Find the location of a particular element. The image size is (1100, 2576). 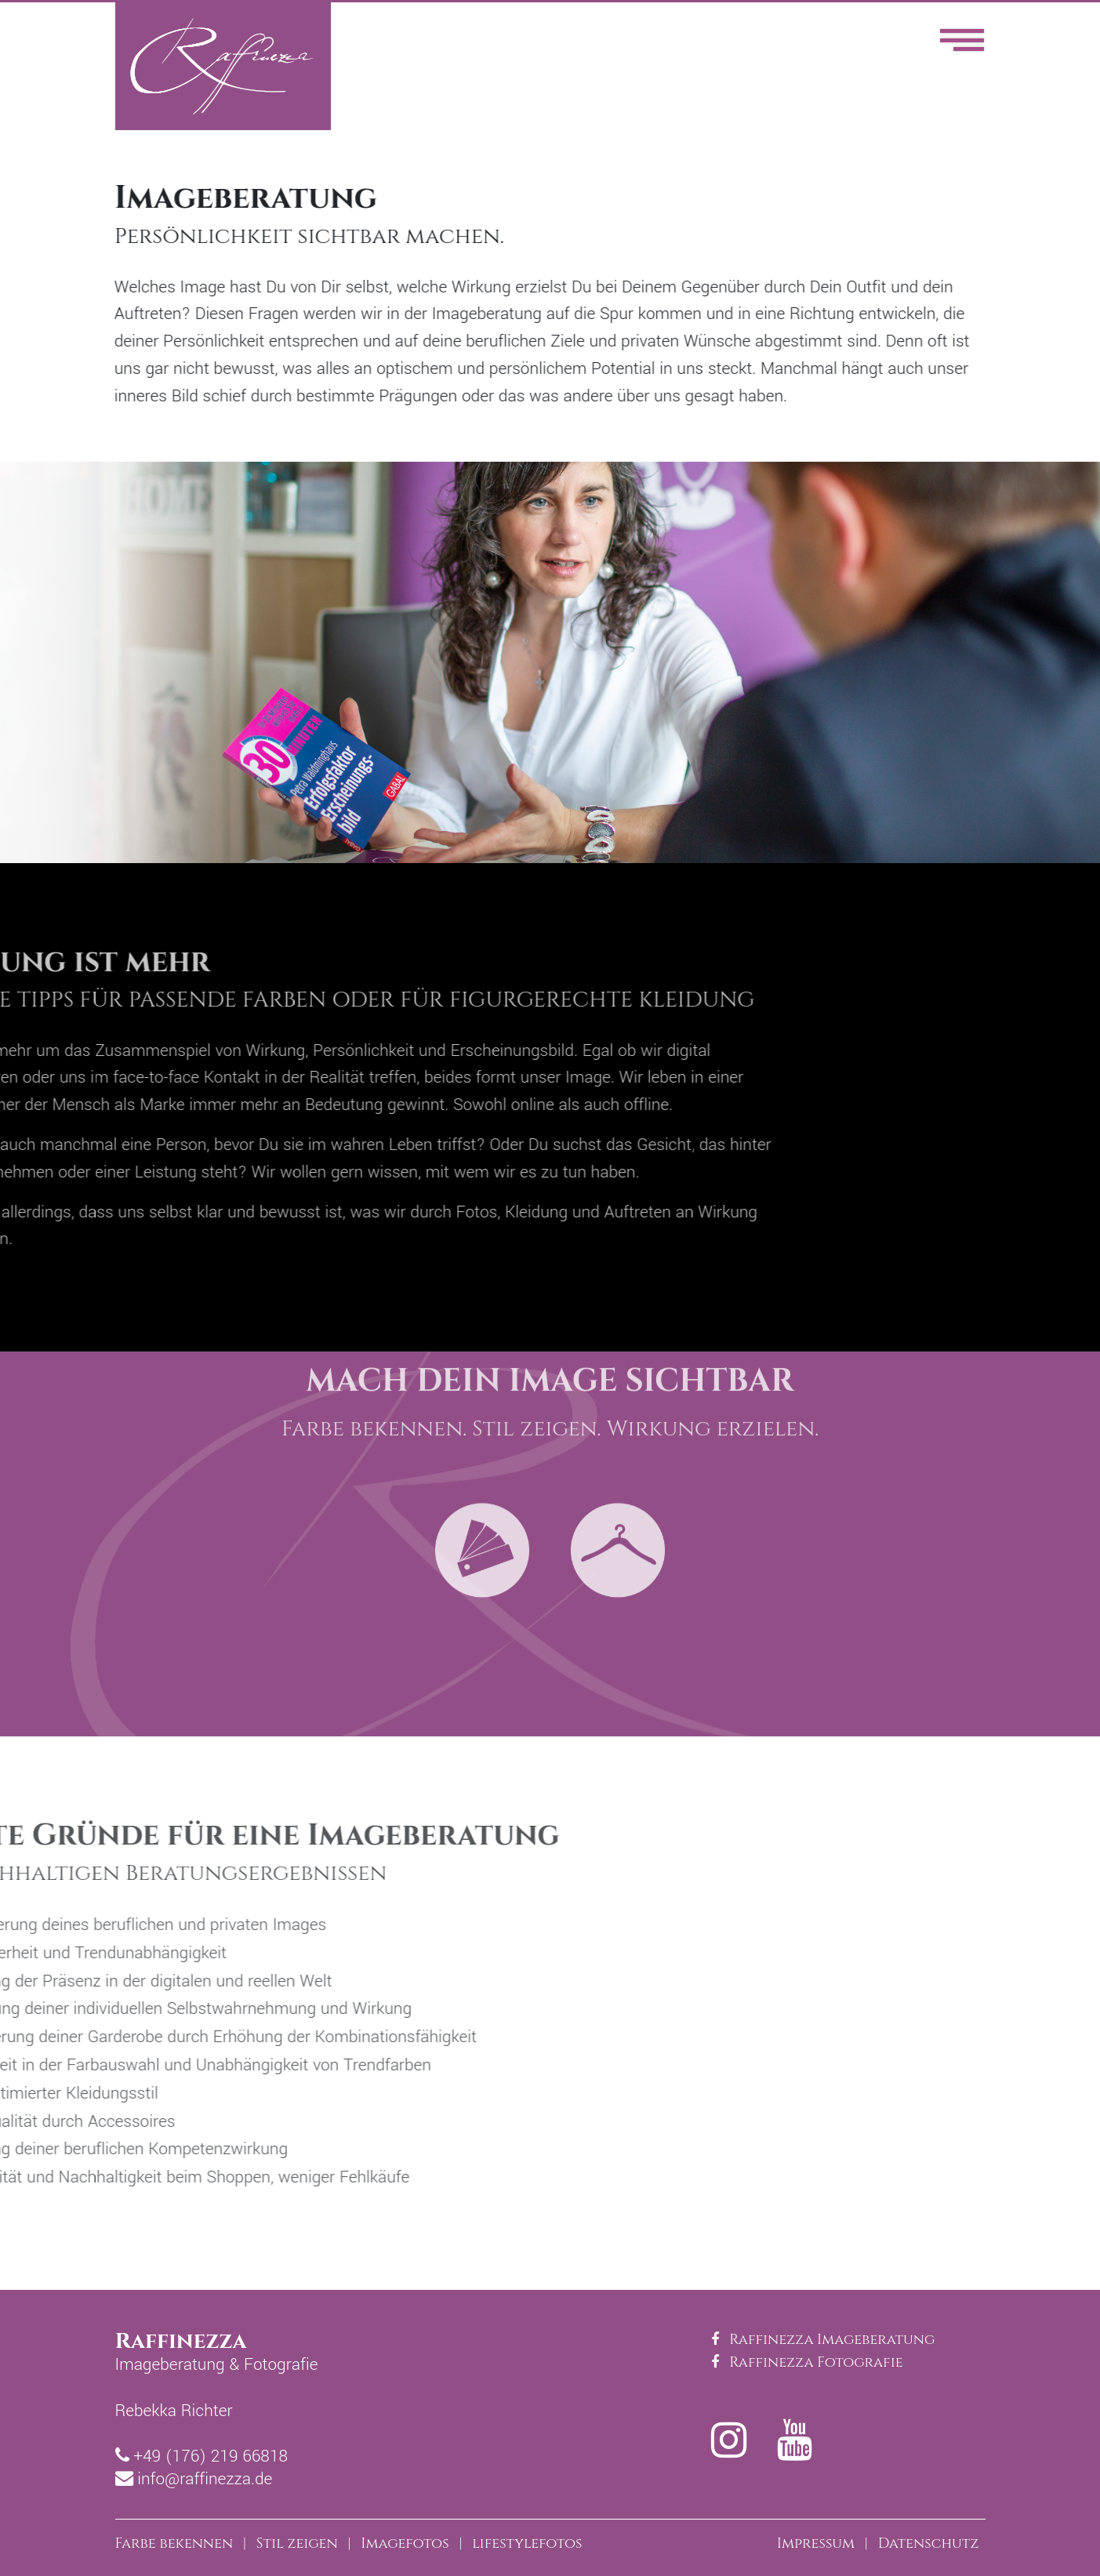

Raffinezza Fotografie is located at coordinates (807, 2362).